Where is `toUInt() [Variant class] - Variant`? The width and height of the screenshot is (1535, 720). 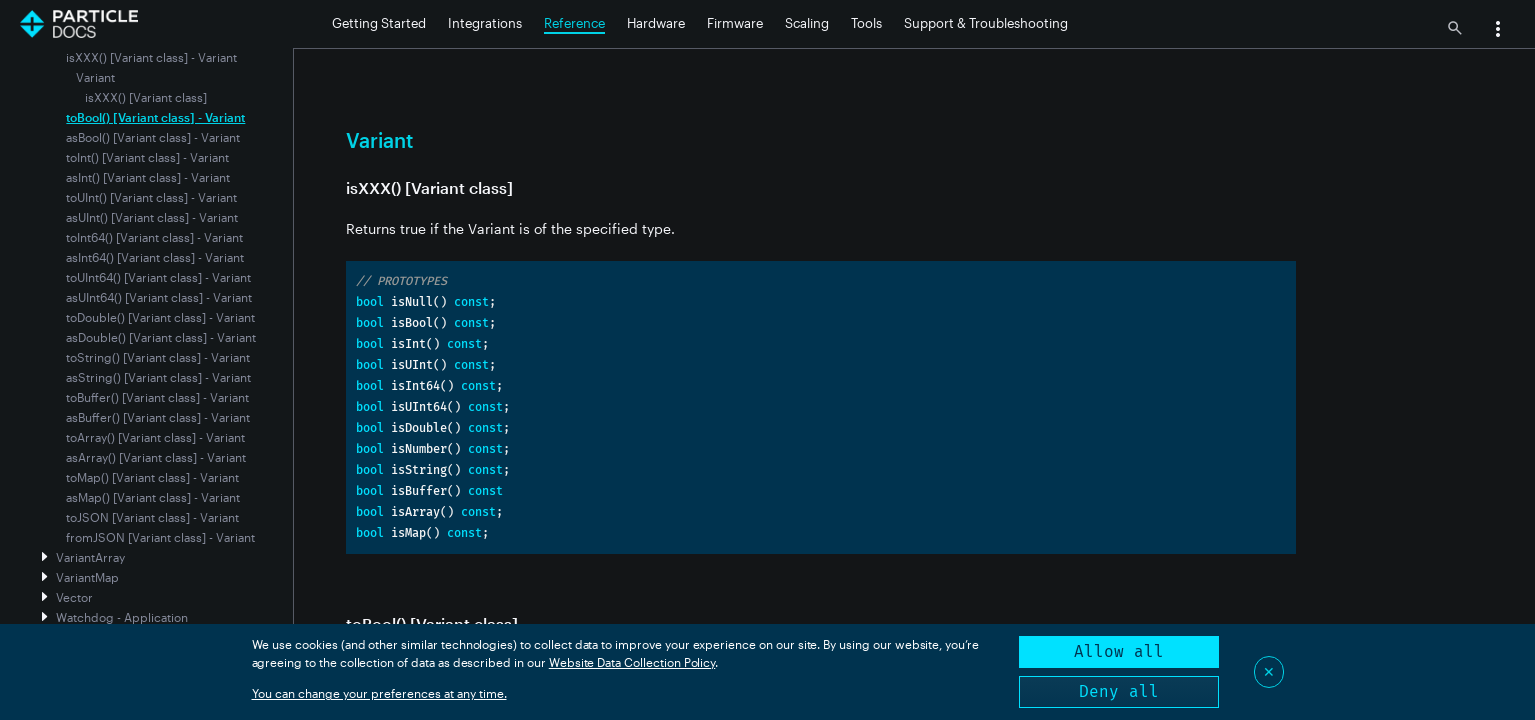
toUInt() [Variant class] - Variant is located at coordinates (151, 197).